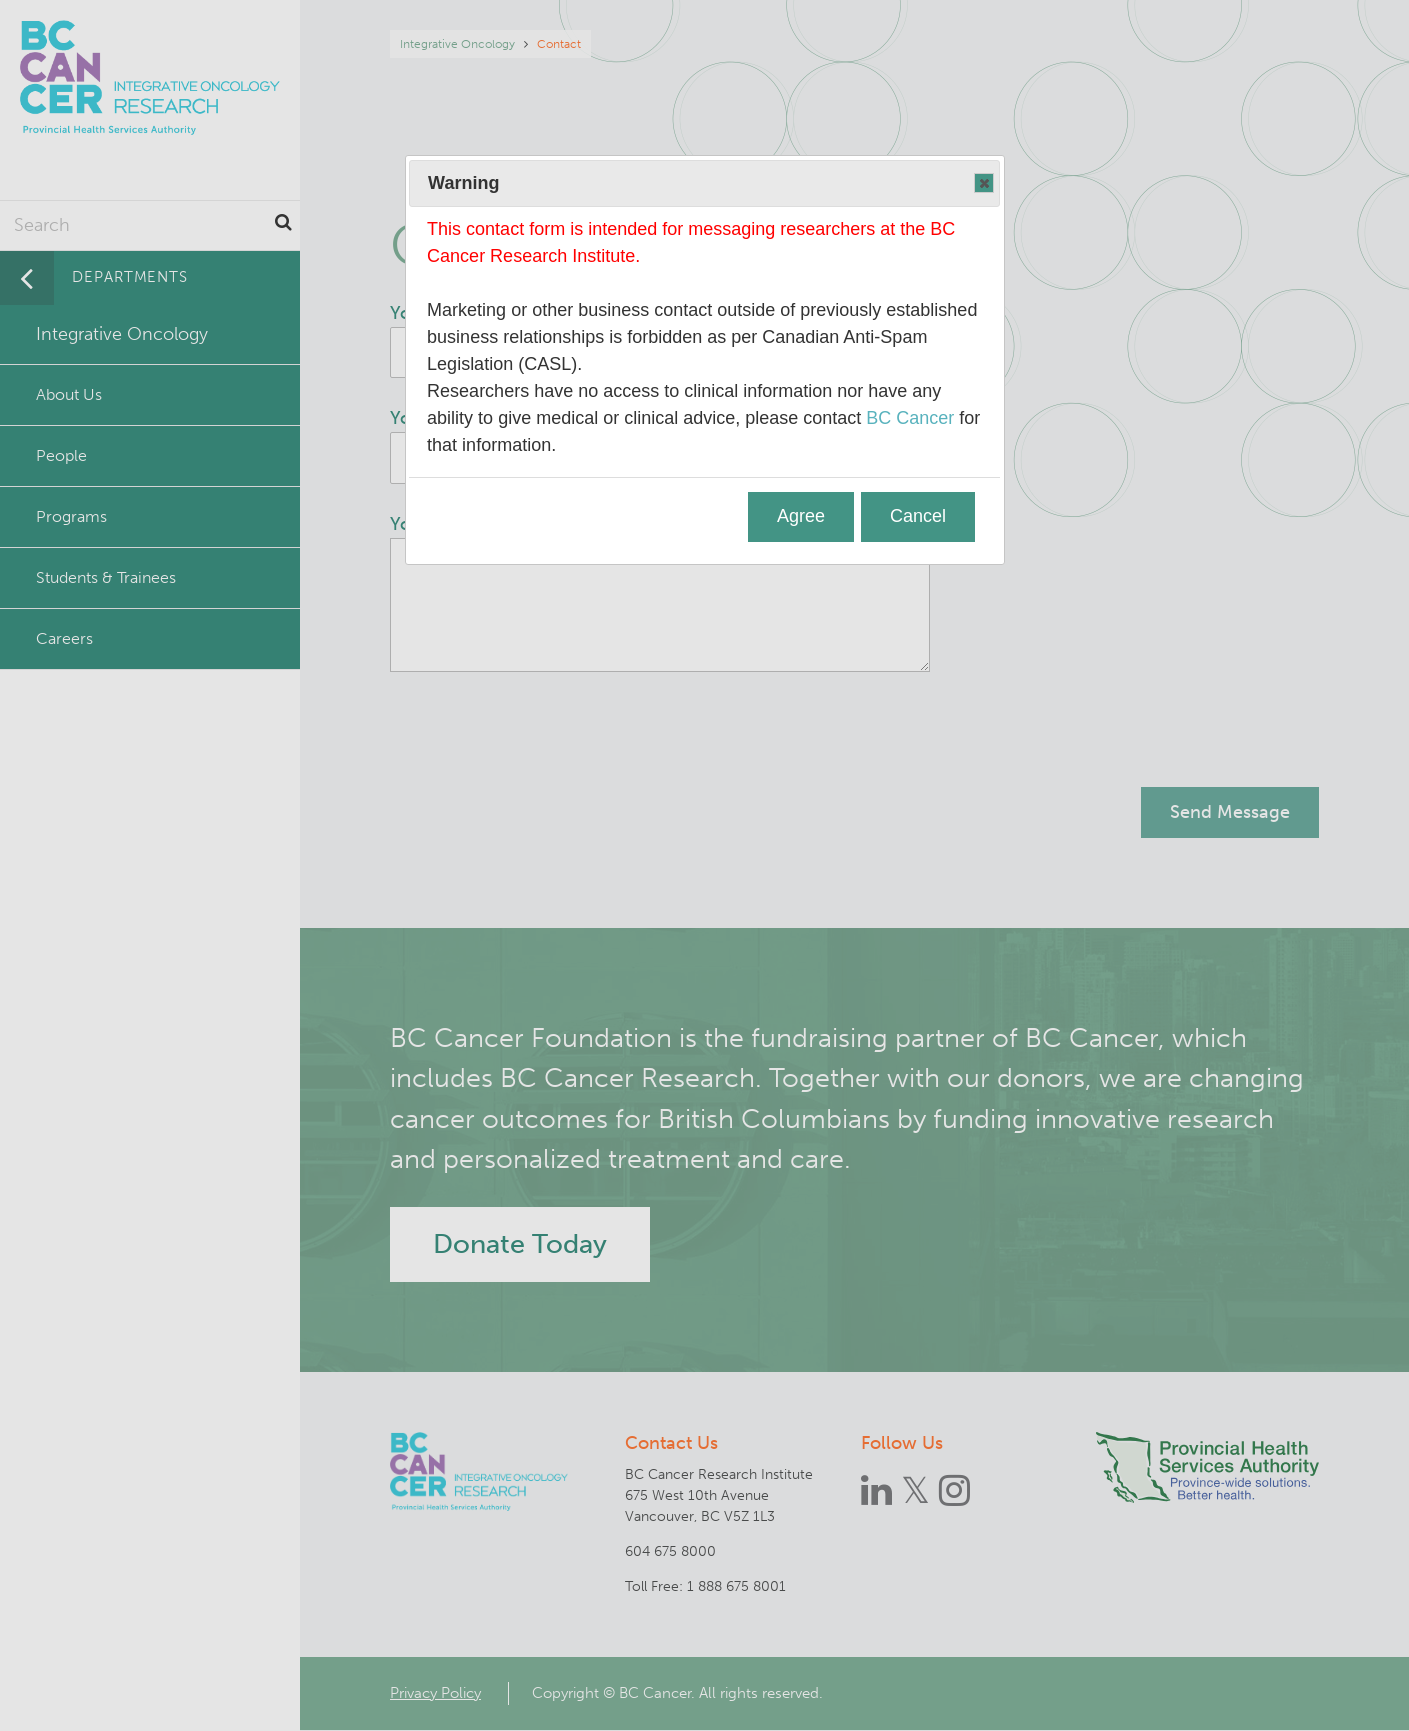 This screenshot has height=1731, width=1409. What do you see at coordinates (801, 516) in the screenshot?
I see `Agree` at bounding box center [801, 516].